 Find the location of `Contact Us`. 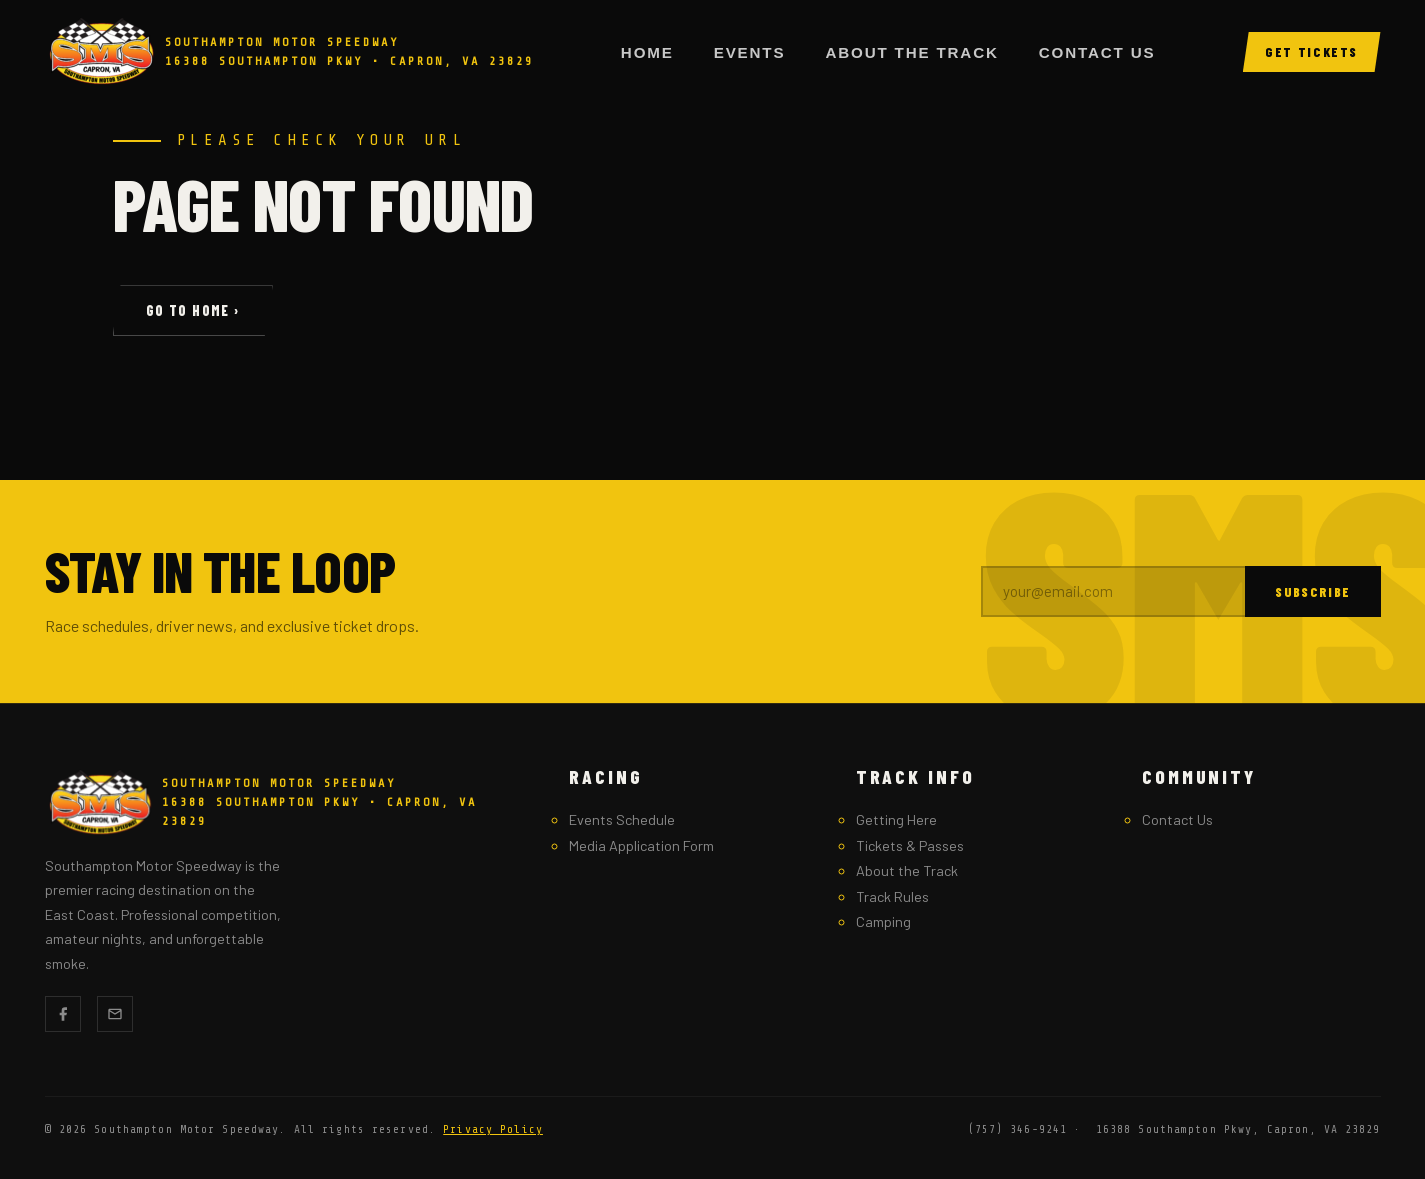

Contact Us is located at coordinates (1097, 52).